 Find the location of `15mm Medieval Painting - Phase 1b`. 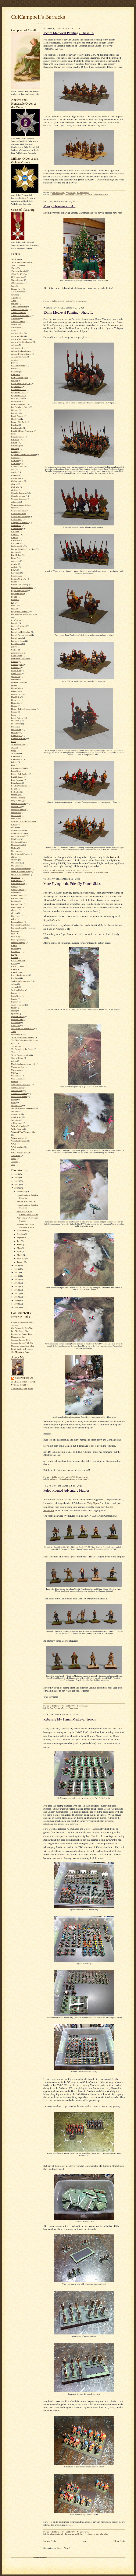

15mm Medieval Painting - Phase 1b is located at coordinates (68, 33).